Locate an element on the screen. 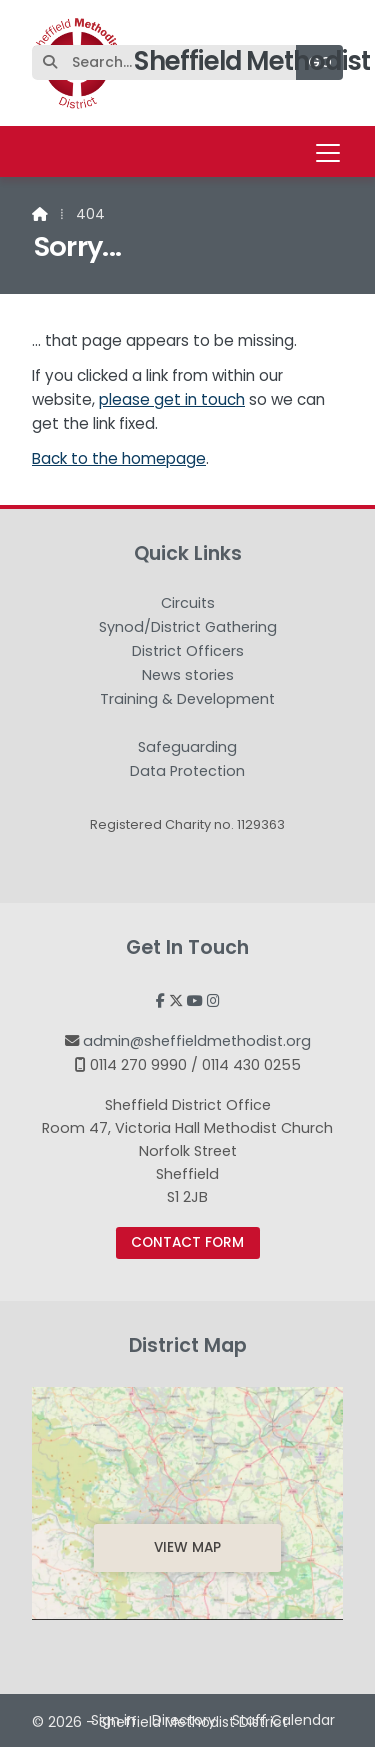 This screenshot has height=1747, width=375. Data Protection is located at coordinates (187, 771).